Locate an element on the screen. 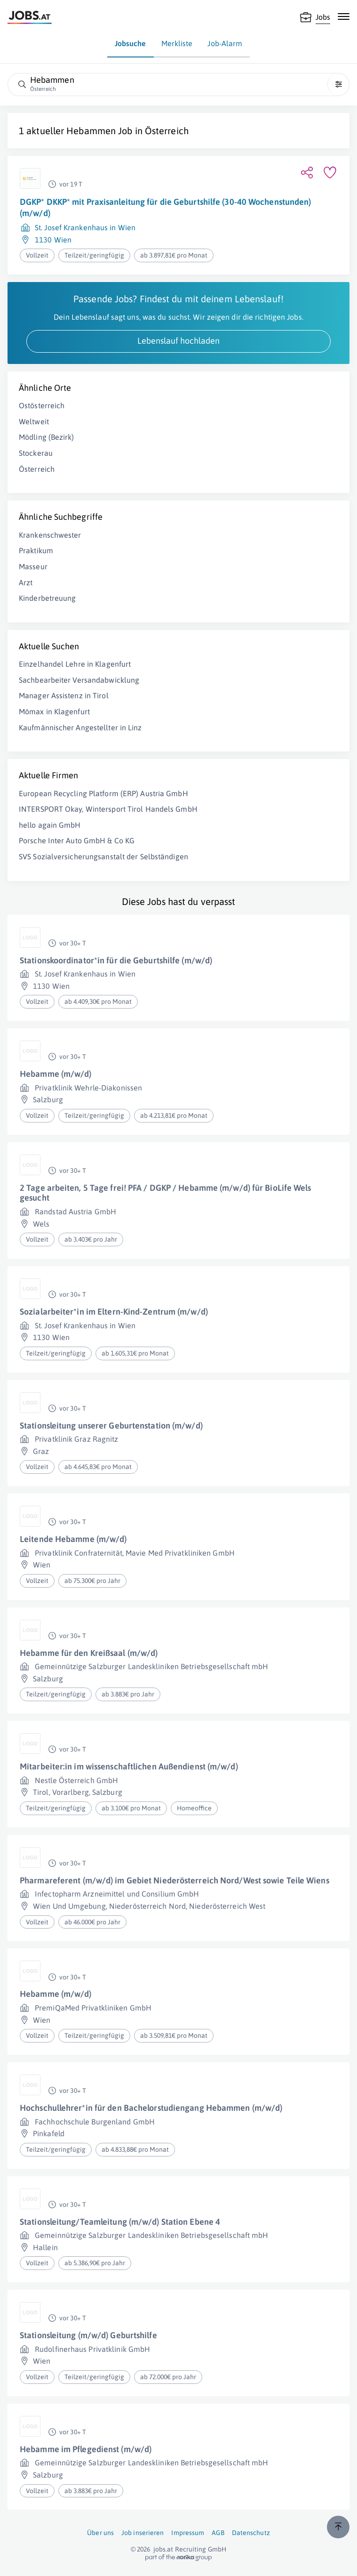  hello again GmbH is located at coordinates (50, 825).